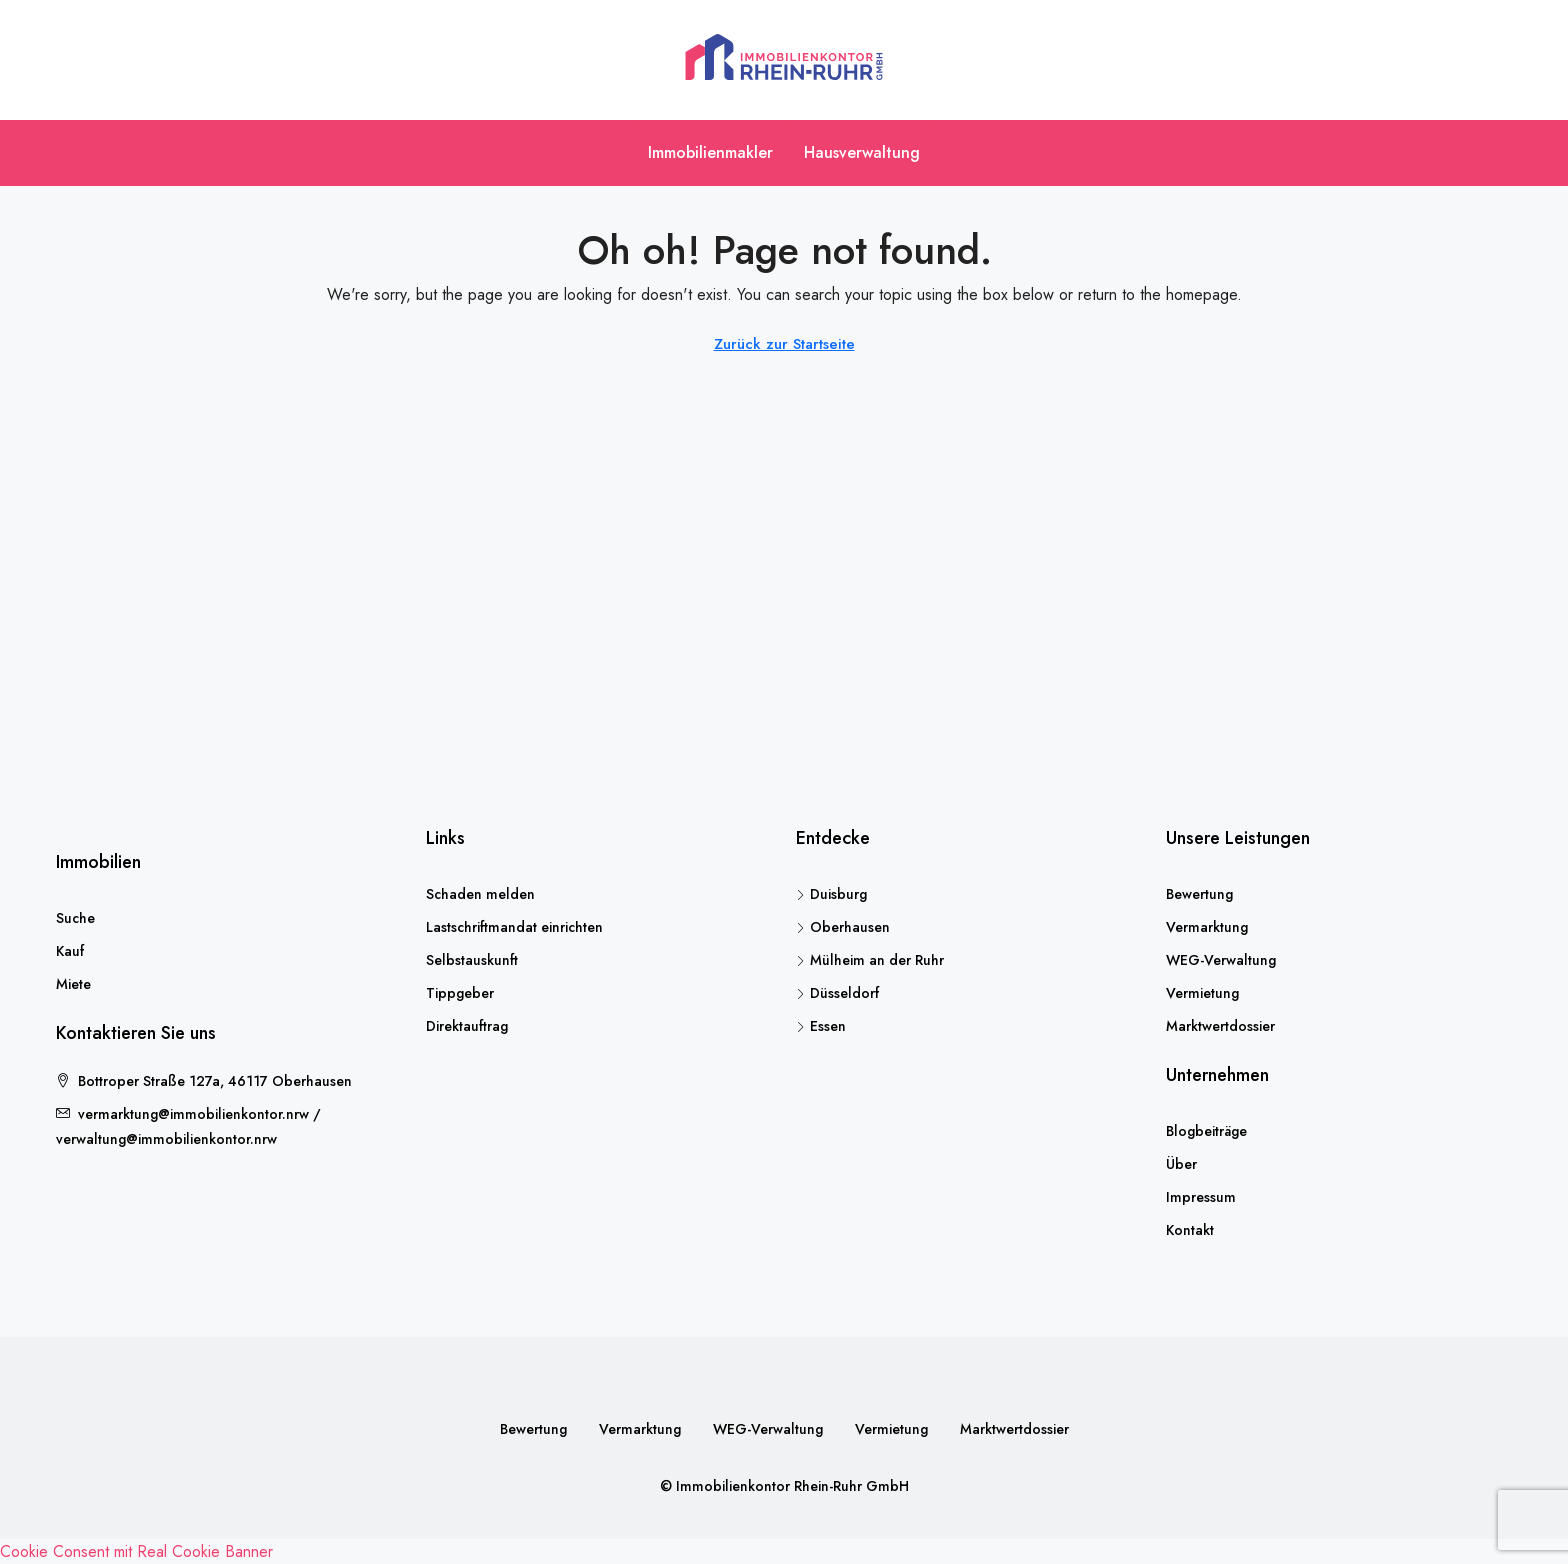 The image size is (1568, 1564). What do you see at coordinates (710, 152) in the screenshot?
I see `Immobilienmakler` at bounding box center [710, 152].